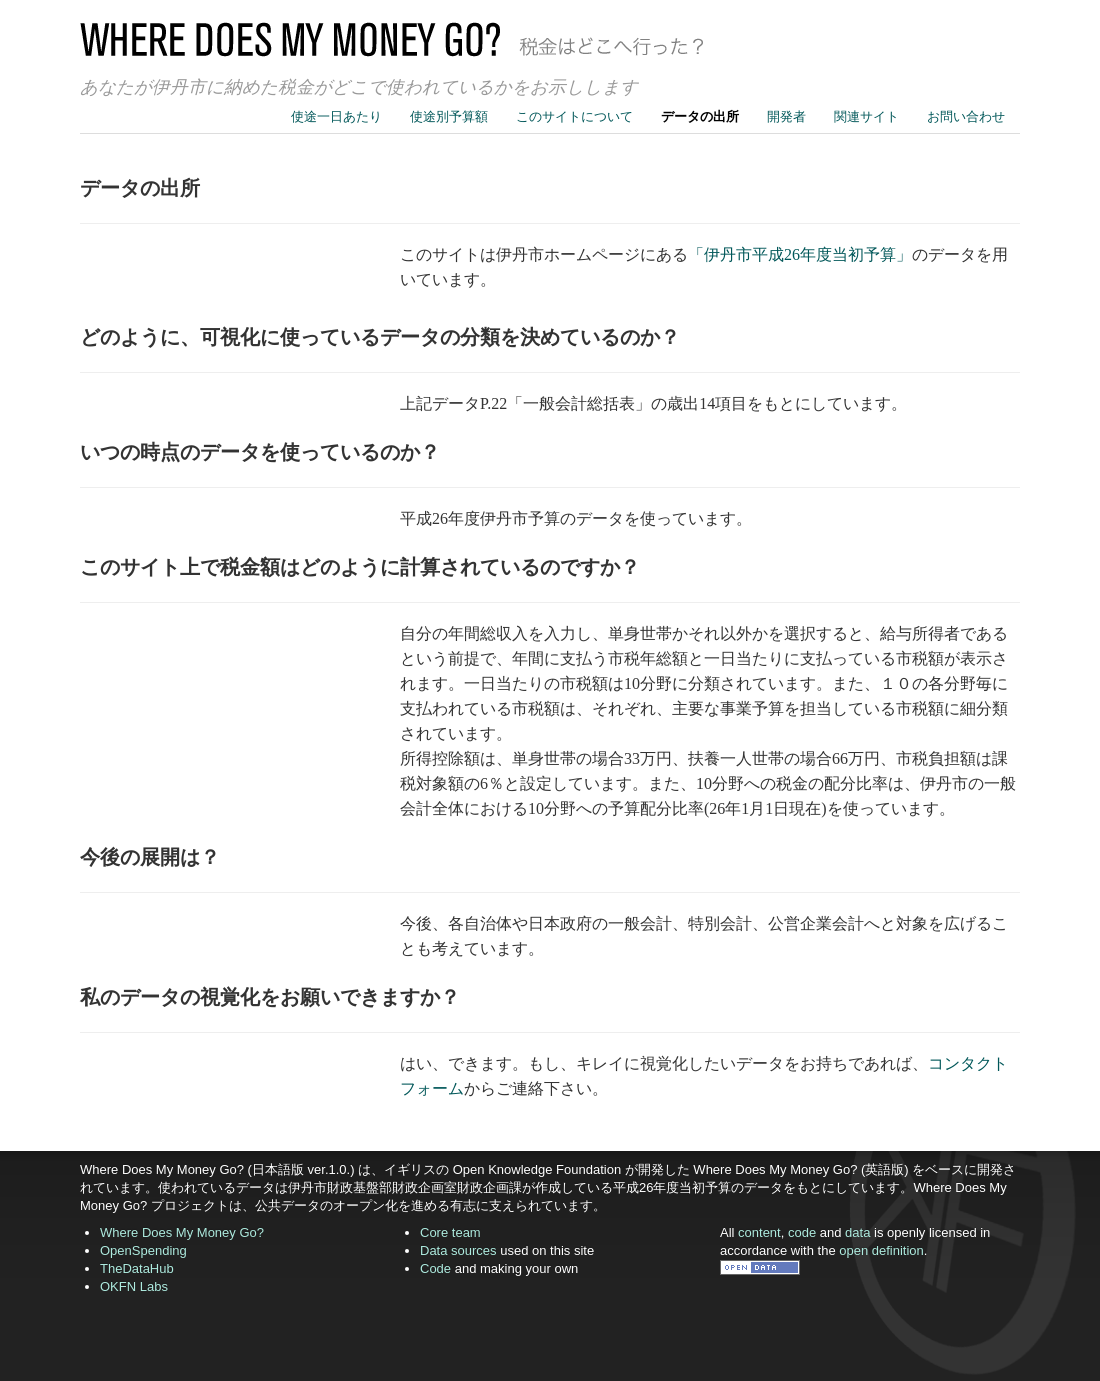 The image size is (1100, 1381). What do you see at coordinates (137, 1268) in the screenshot?
I see `TheDataHub` at bounding box center [137, 1268].